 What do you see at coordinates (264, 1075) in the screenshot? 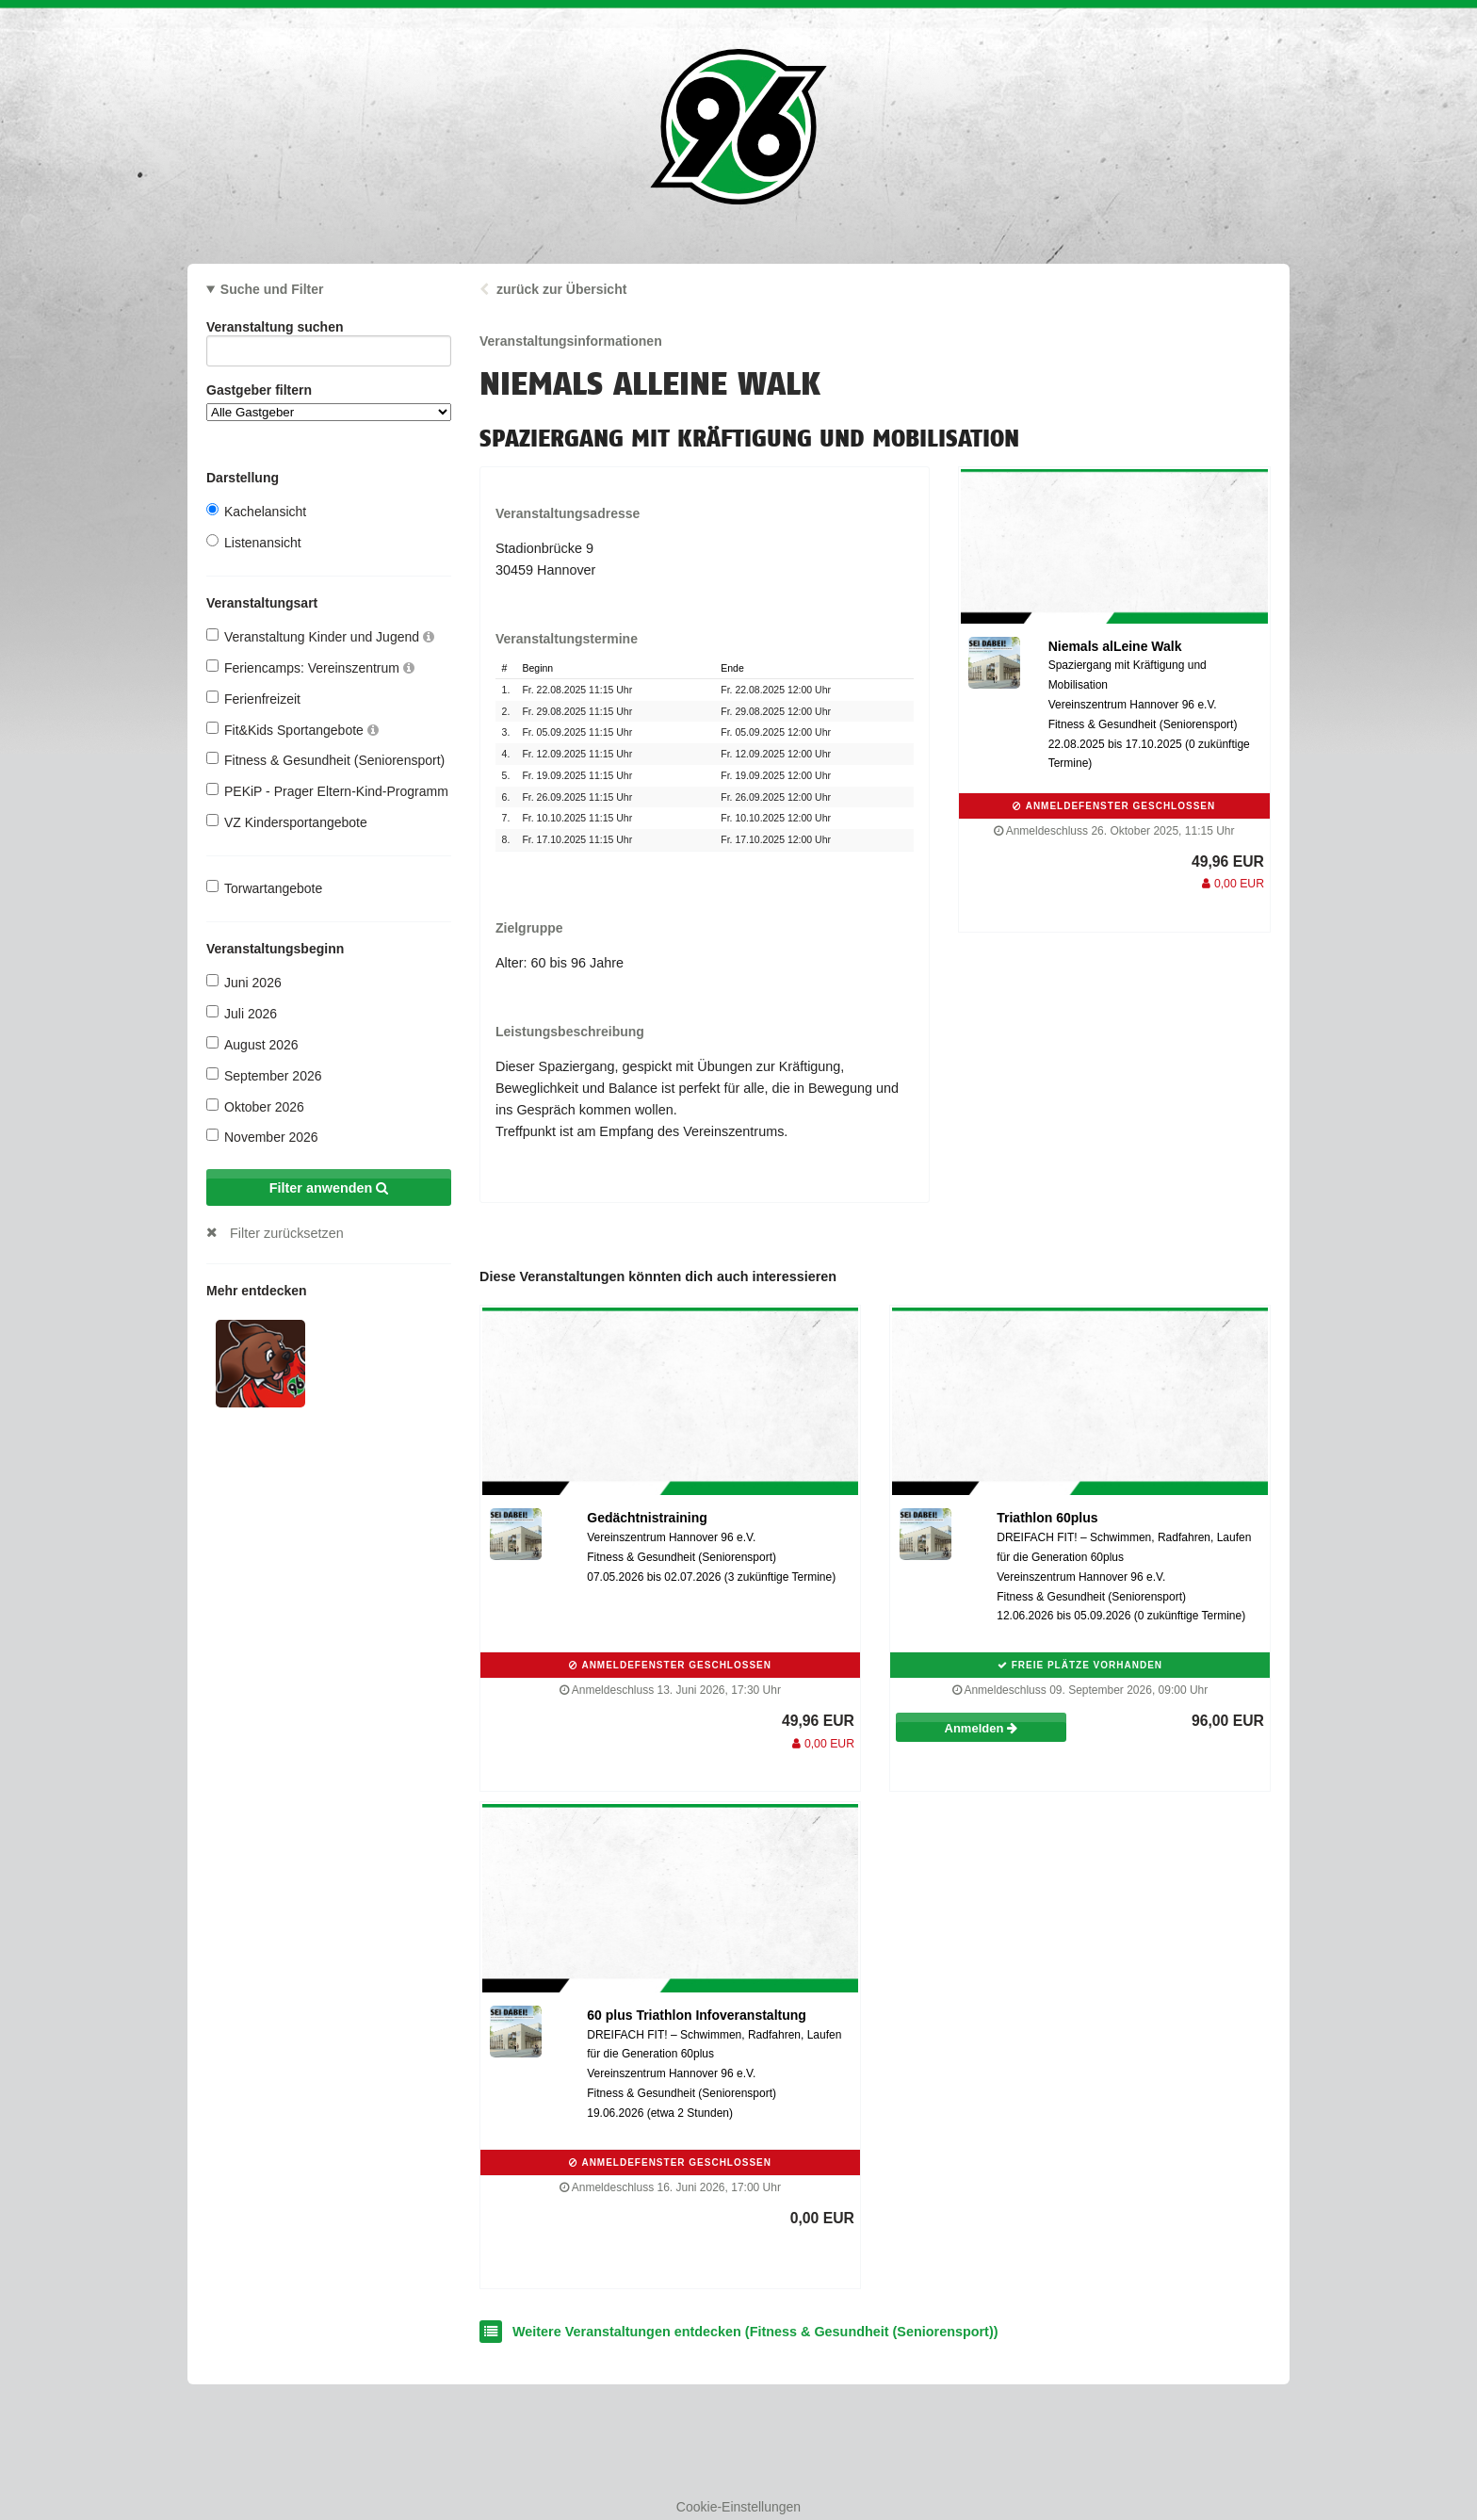
I see `September 2026` at bounding box center [264, 1075].